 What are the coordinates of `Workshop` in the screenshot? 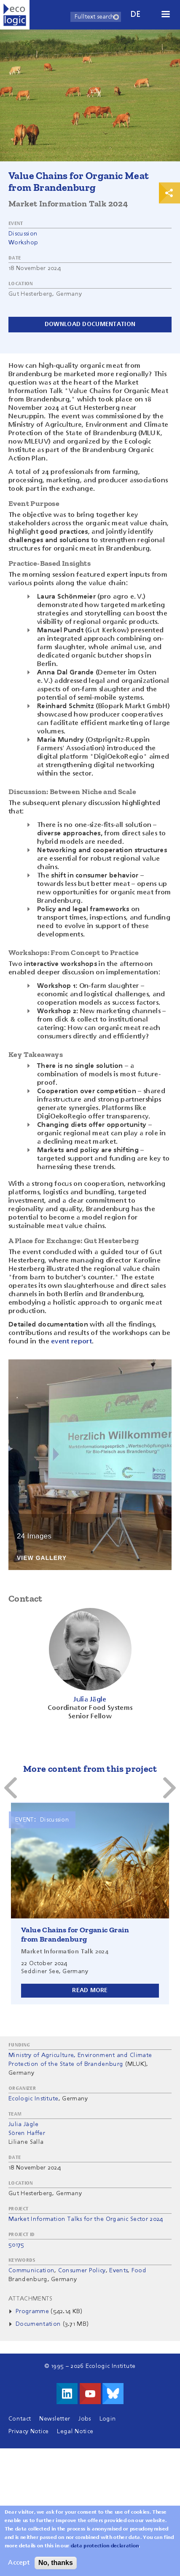 It's located at (23, 243).